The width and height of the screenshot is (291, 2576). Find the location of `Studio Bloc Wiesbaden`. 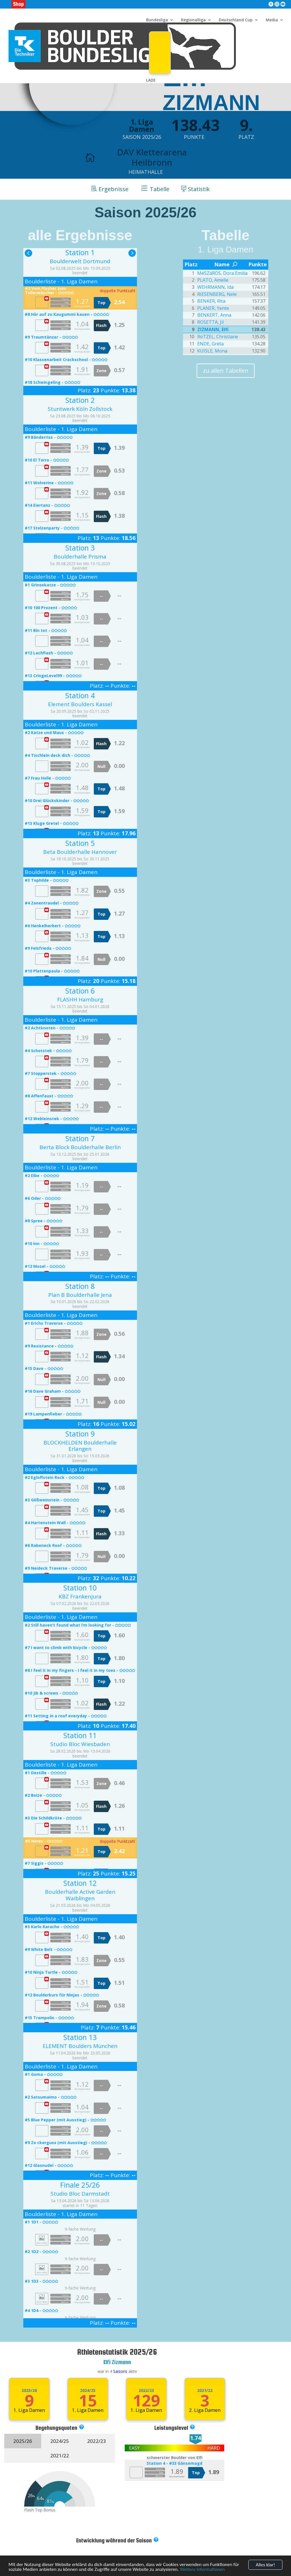

Studio Bloc Wiesbaden is located at coordinates (80, 1744).